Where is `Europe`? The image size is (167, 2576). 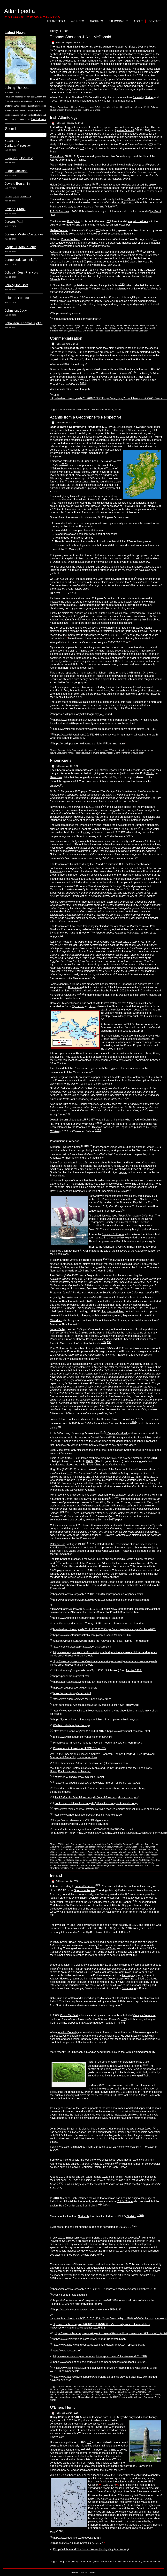
Europe is located at coordinates (97, 750).